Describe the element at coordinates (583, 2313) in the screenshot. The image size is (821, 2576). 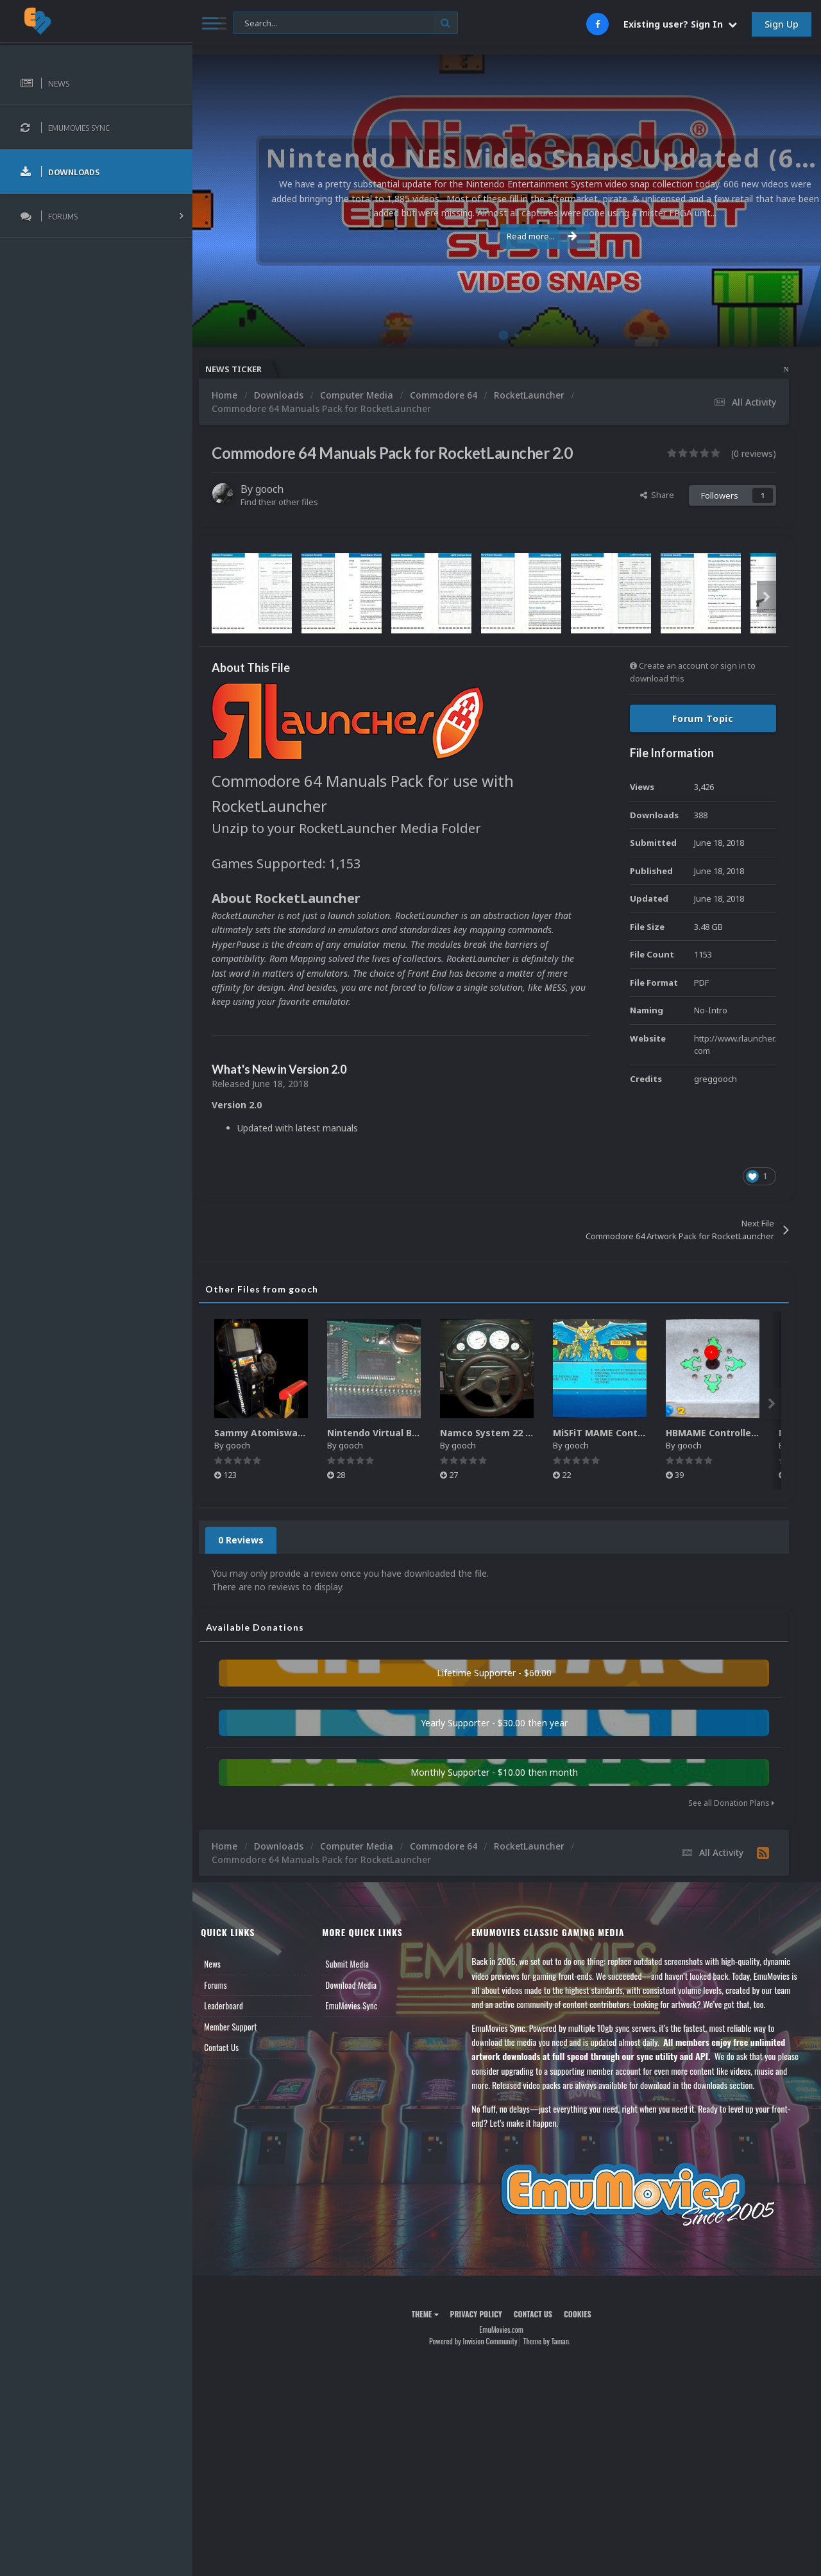
I see `Cookies` at that location.